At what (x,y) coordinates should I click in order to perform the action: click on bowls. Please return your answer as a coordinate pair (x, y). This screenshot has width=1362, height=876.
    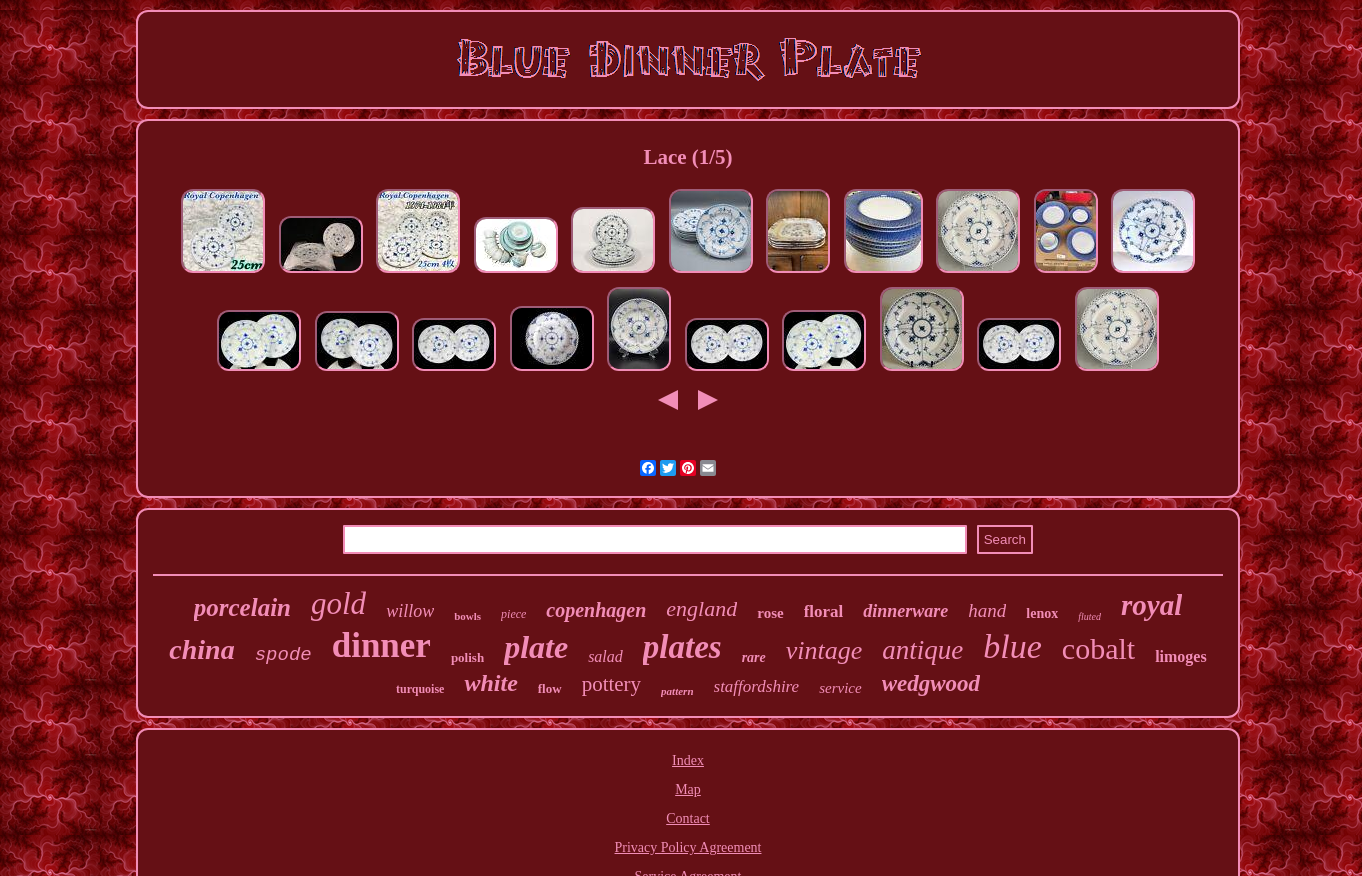
    Looking at the image, I should click on (467, 616).